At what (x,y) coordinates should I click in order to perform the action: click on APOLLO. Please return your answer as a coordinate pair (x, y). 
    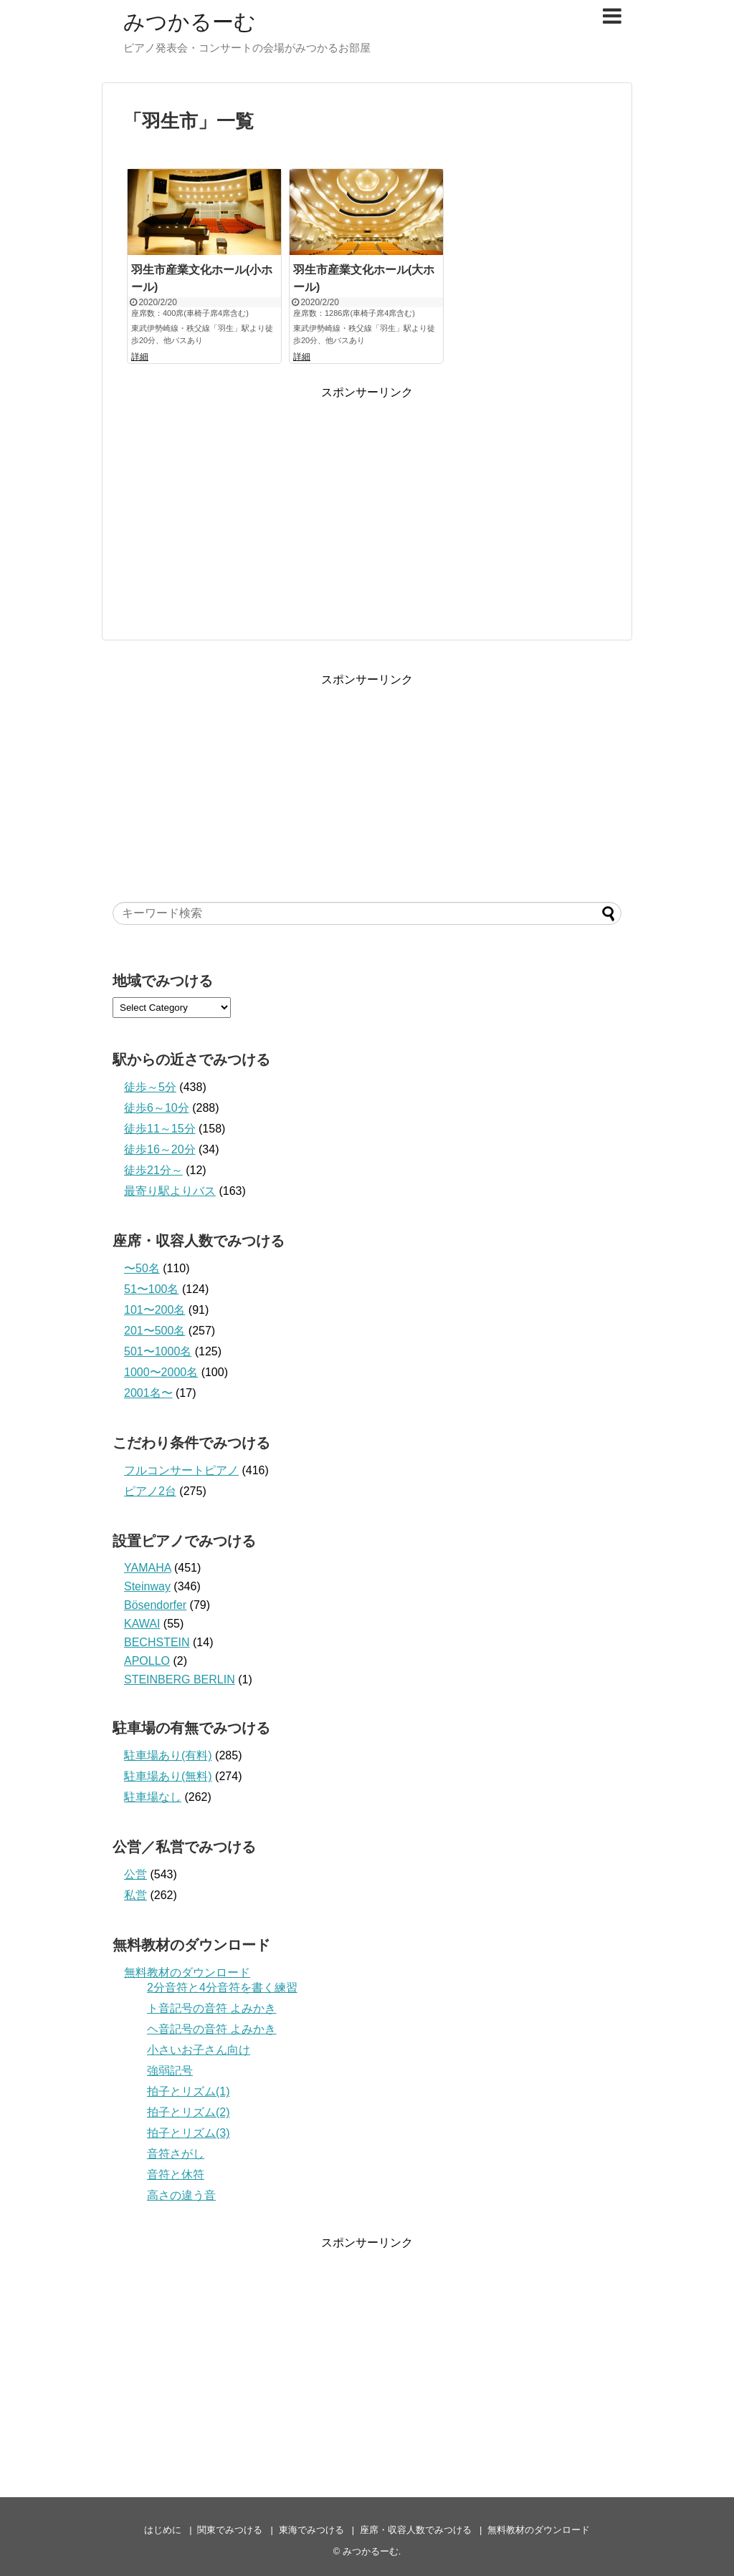
    Looking at the image, I should click on (147, 1661).